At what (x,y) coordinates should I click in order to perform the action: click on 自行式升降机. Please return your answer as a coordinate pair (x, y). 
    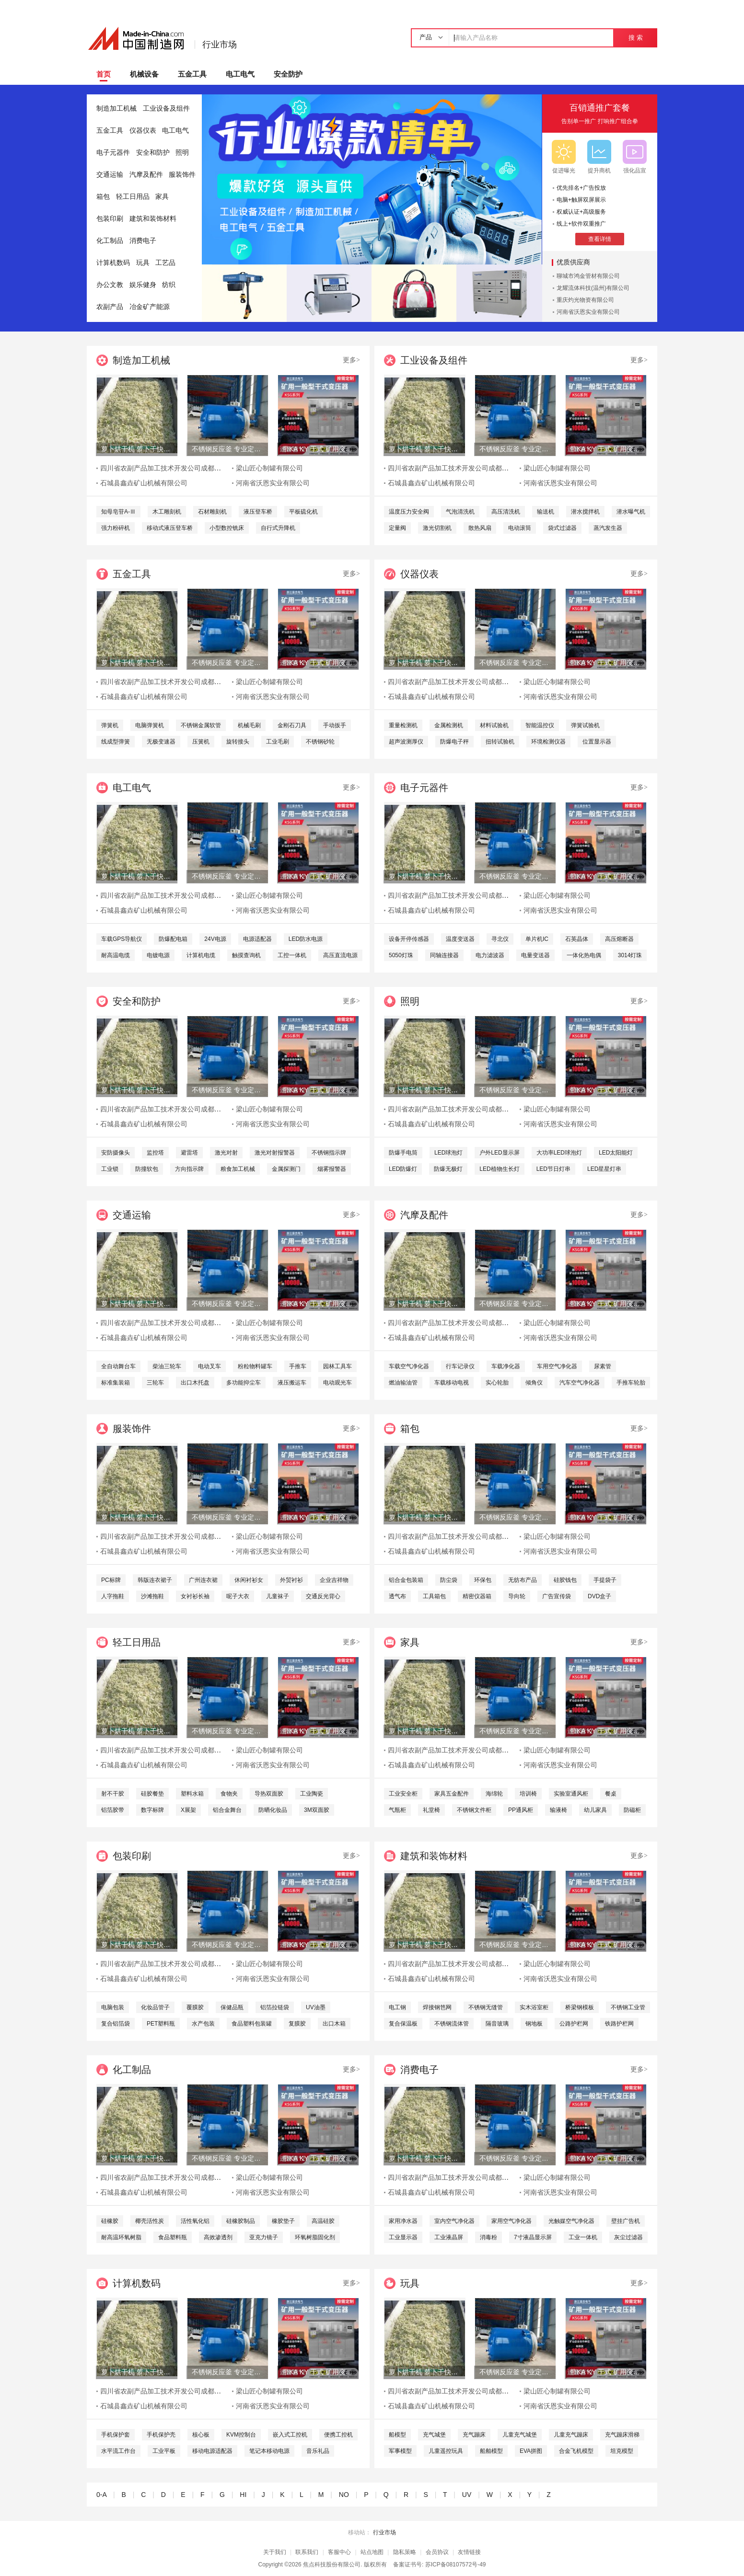
    Looking at the image, I should click on (278, 528).